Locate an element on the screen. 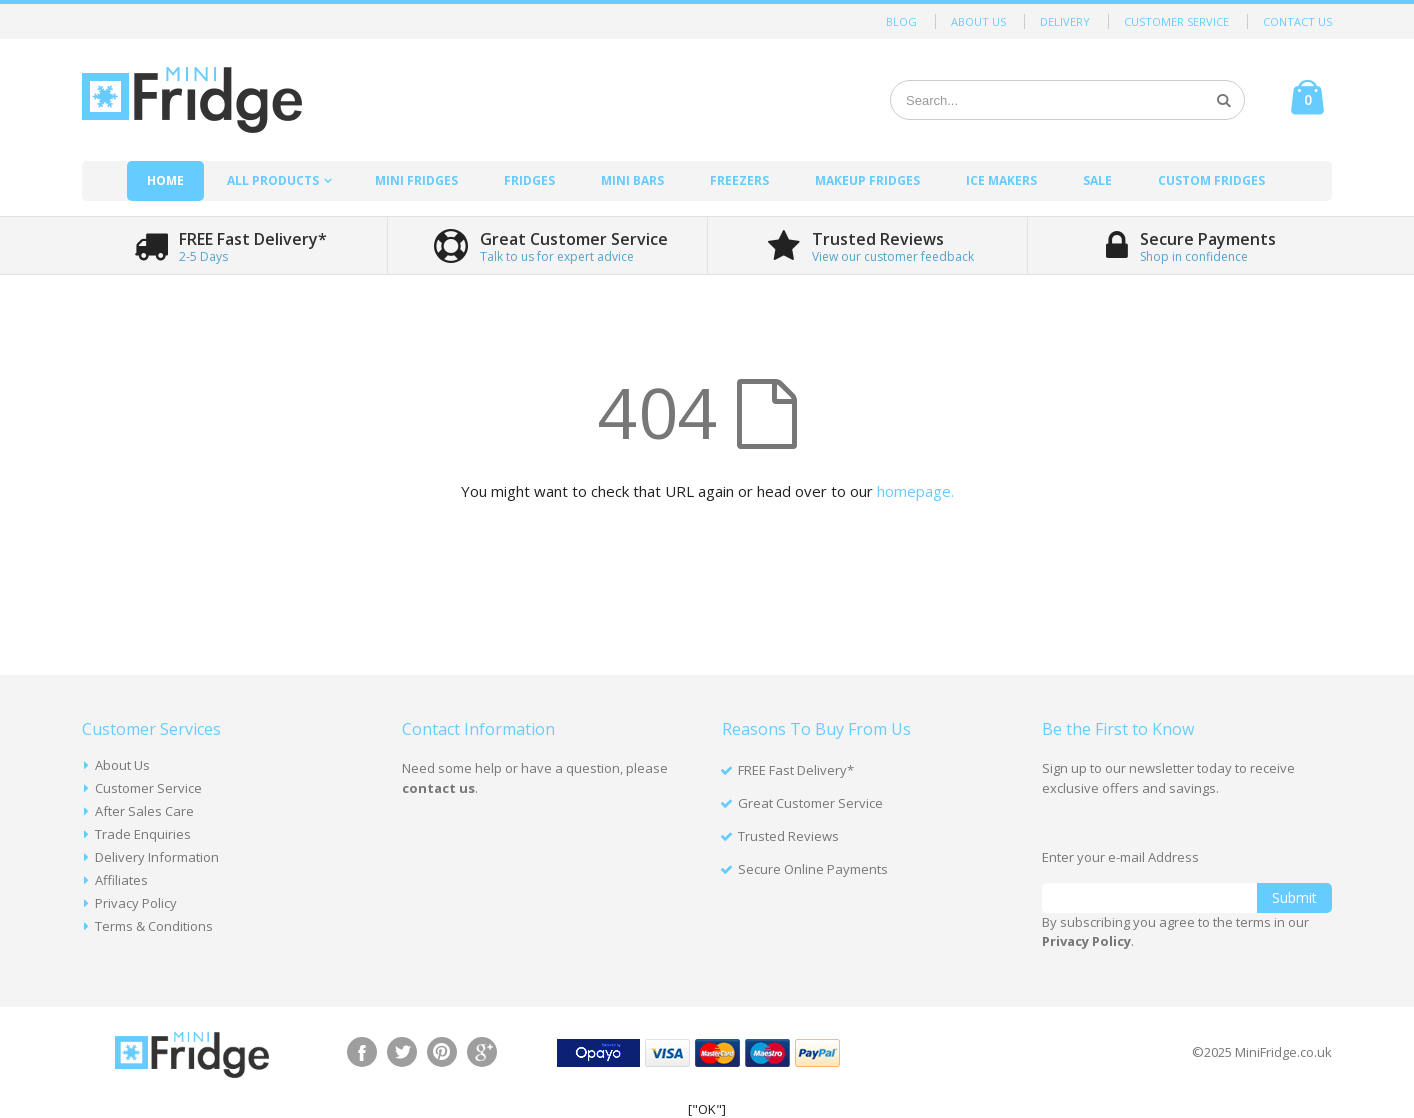 The height and width of the screenshot is (1118, 1414). Terms & Conditions is located at coordinates (154, 926).